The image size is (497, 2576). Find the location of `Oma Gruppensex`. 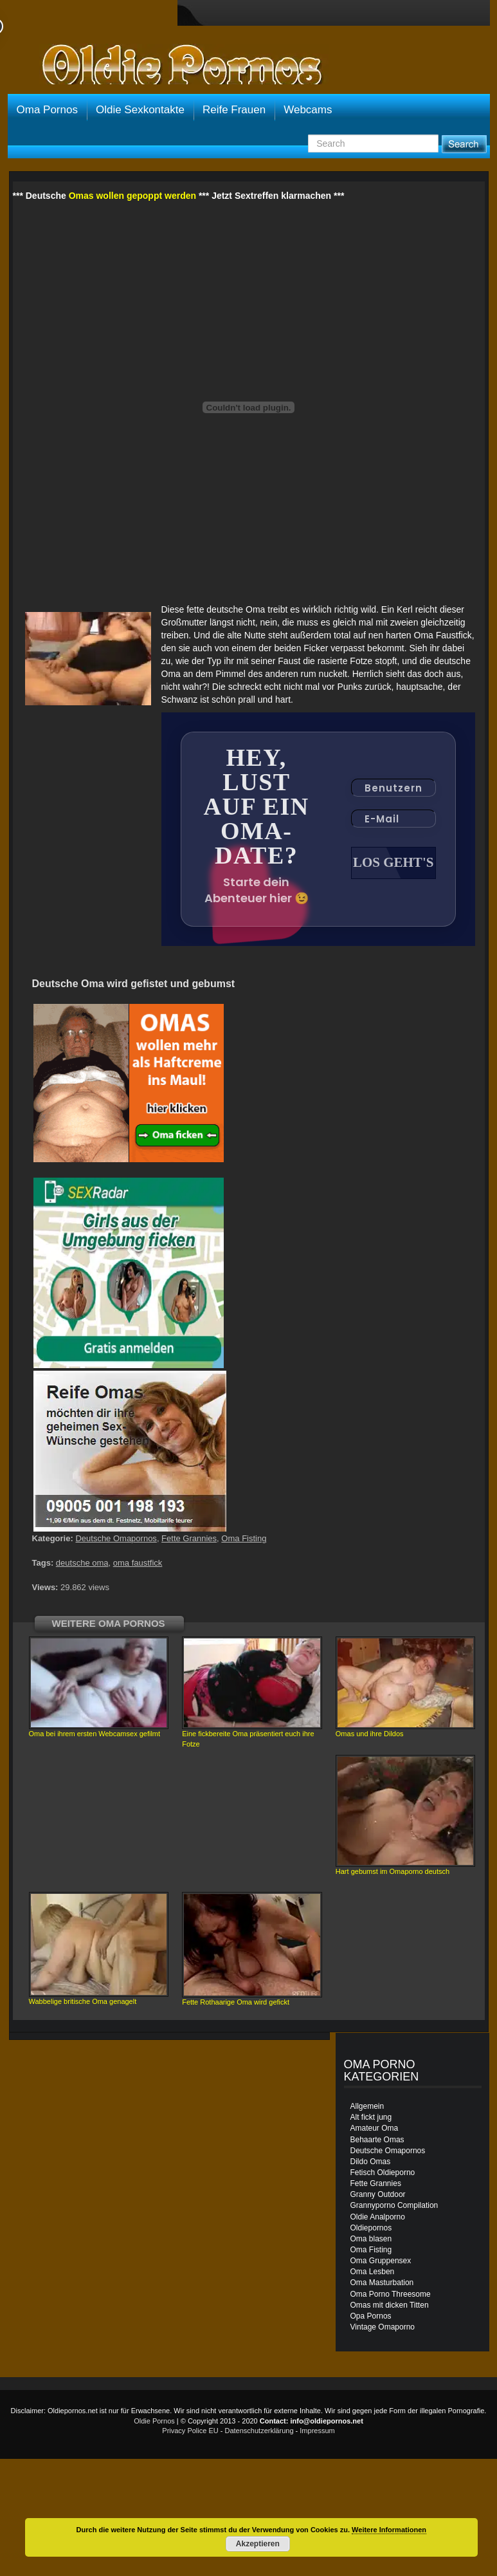

Oma Gruppensex is located at coordinates (380, 2260).